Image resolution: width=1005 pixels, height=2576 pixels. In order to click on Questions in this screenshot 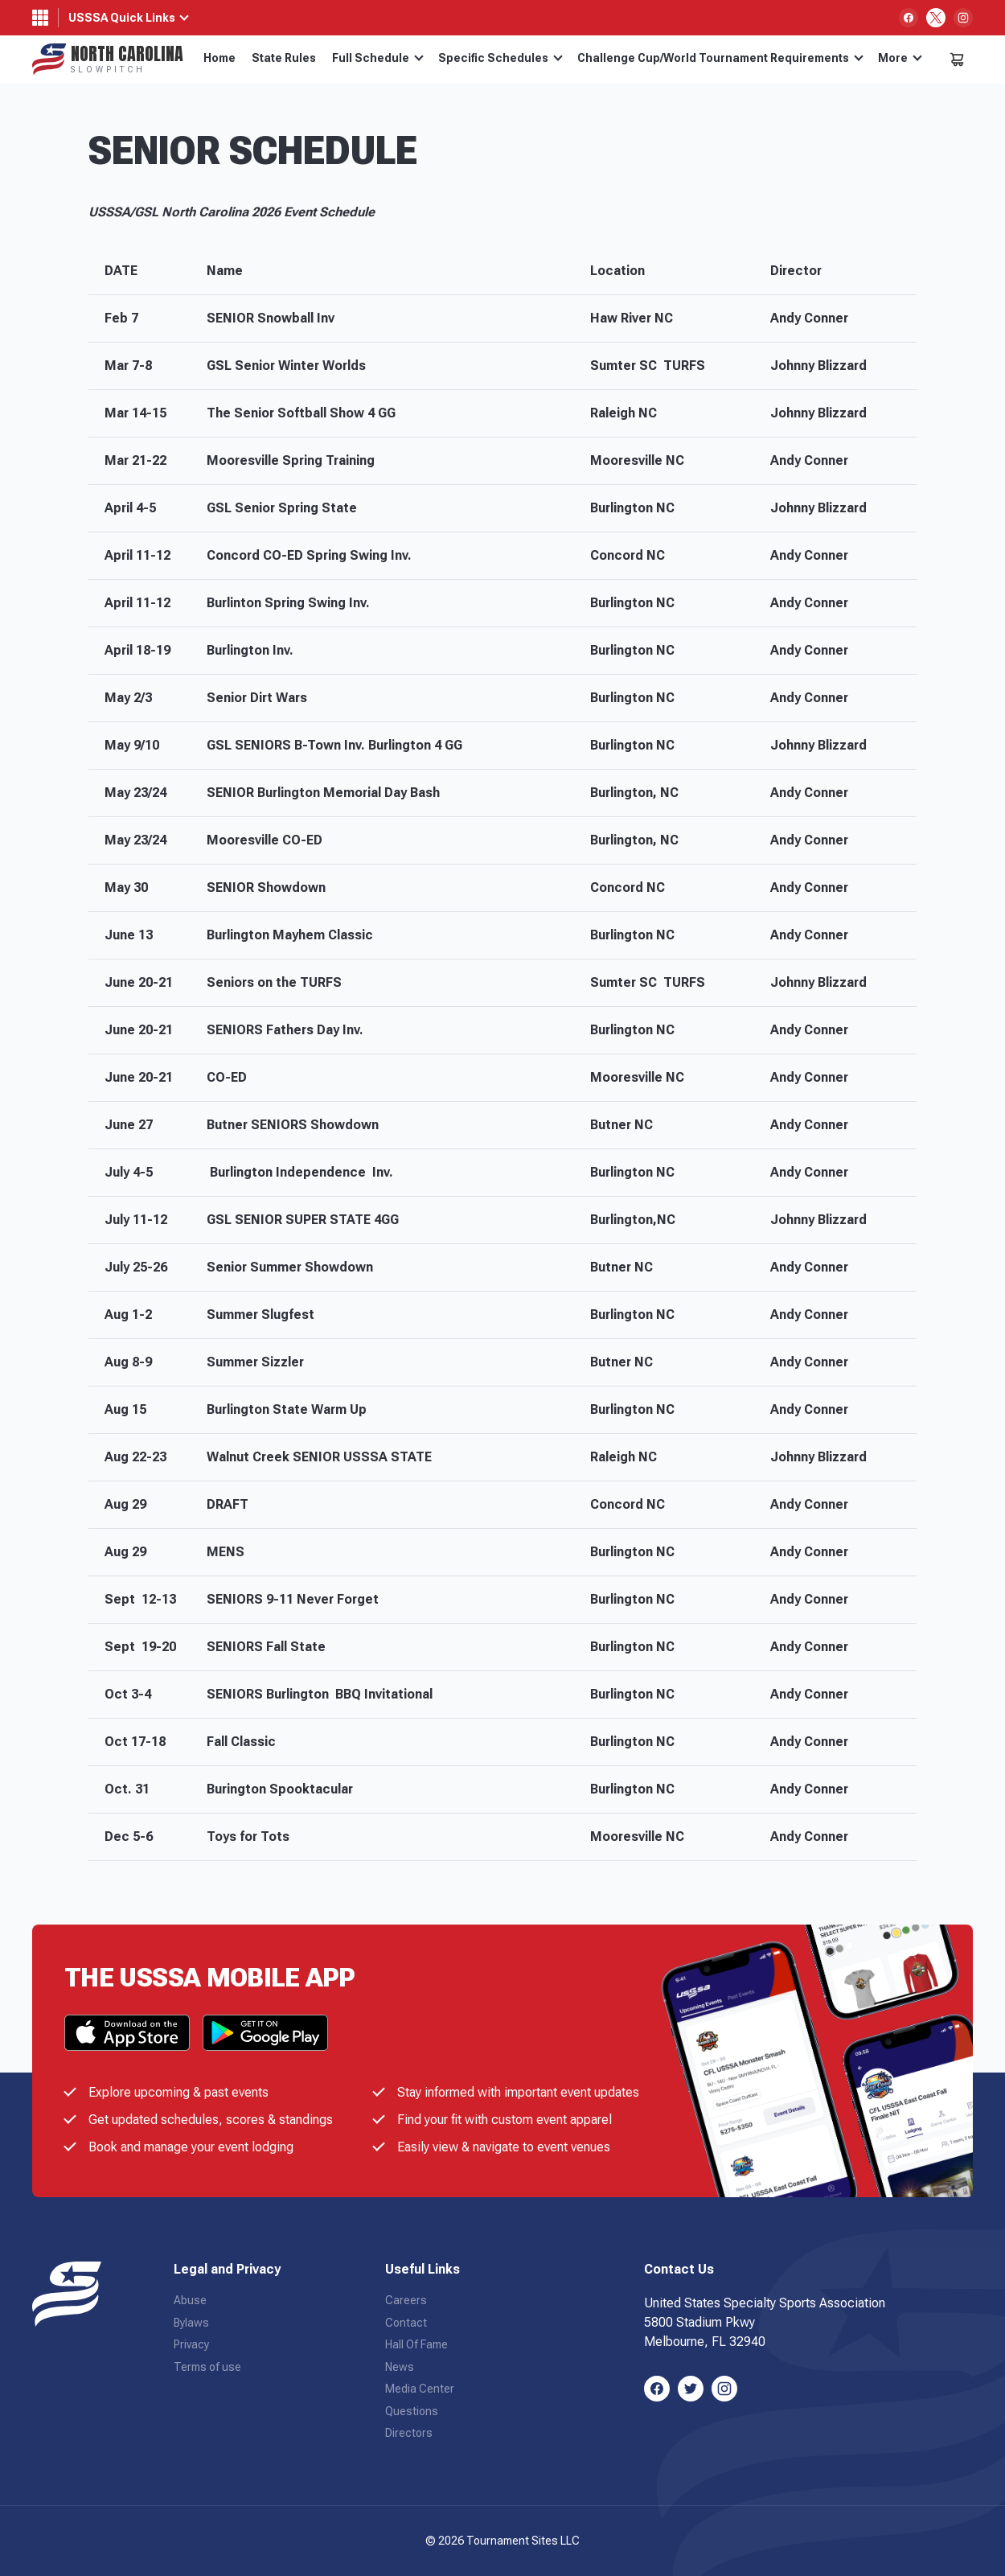, I will do `click(411, 2411)`.